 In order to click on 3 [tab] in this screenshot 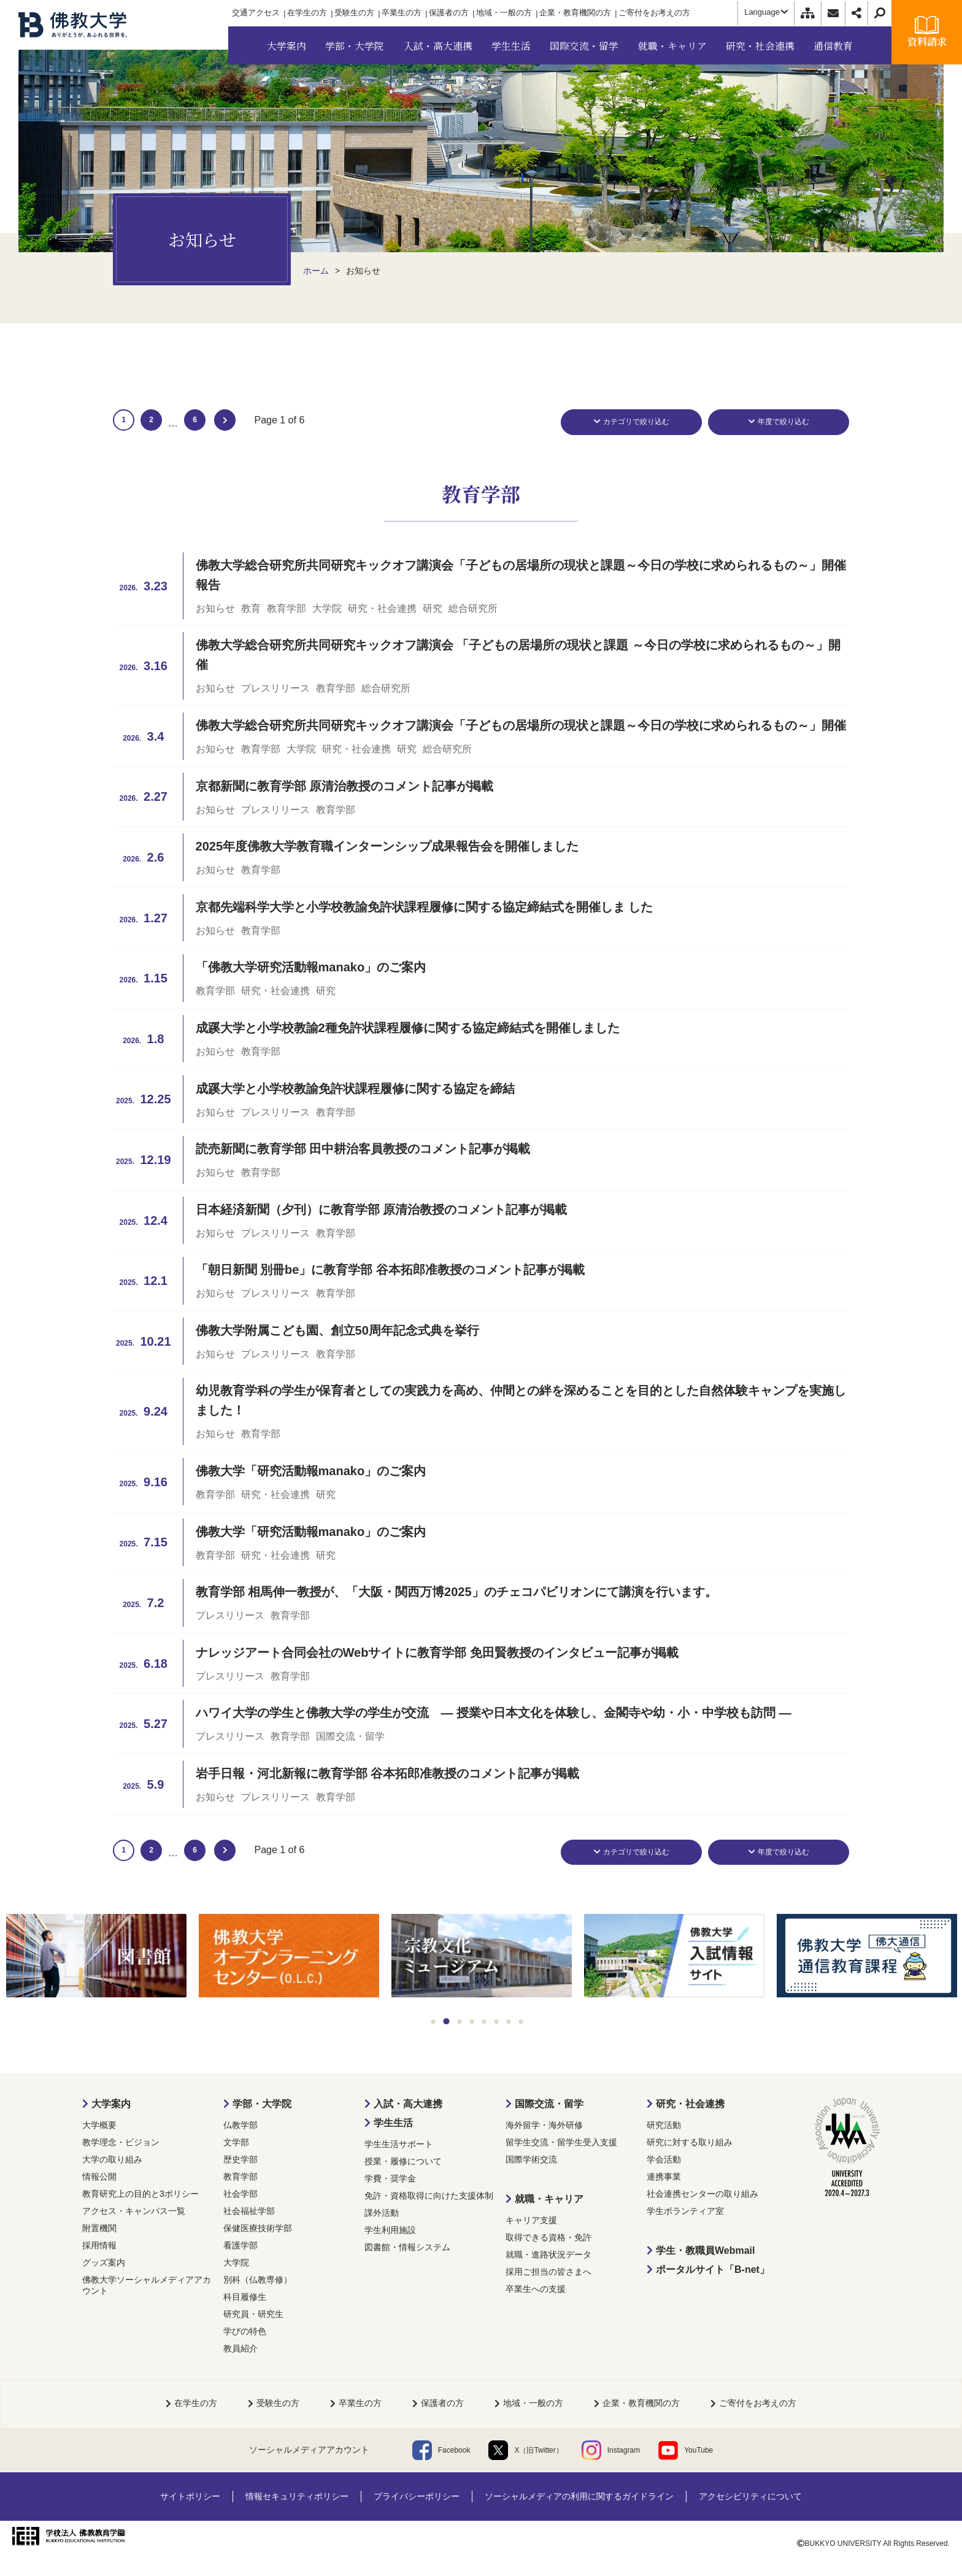, I will do `click(460, 2021)`.